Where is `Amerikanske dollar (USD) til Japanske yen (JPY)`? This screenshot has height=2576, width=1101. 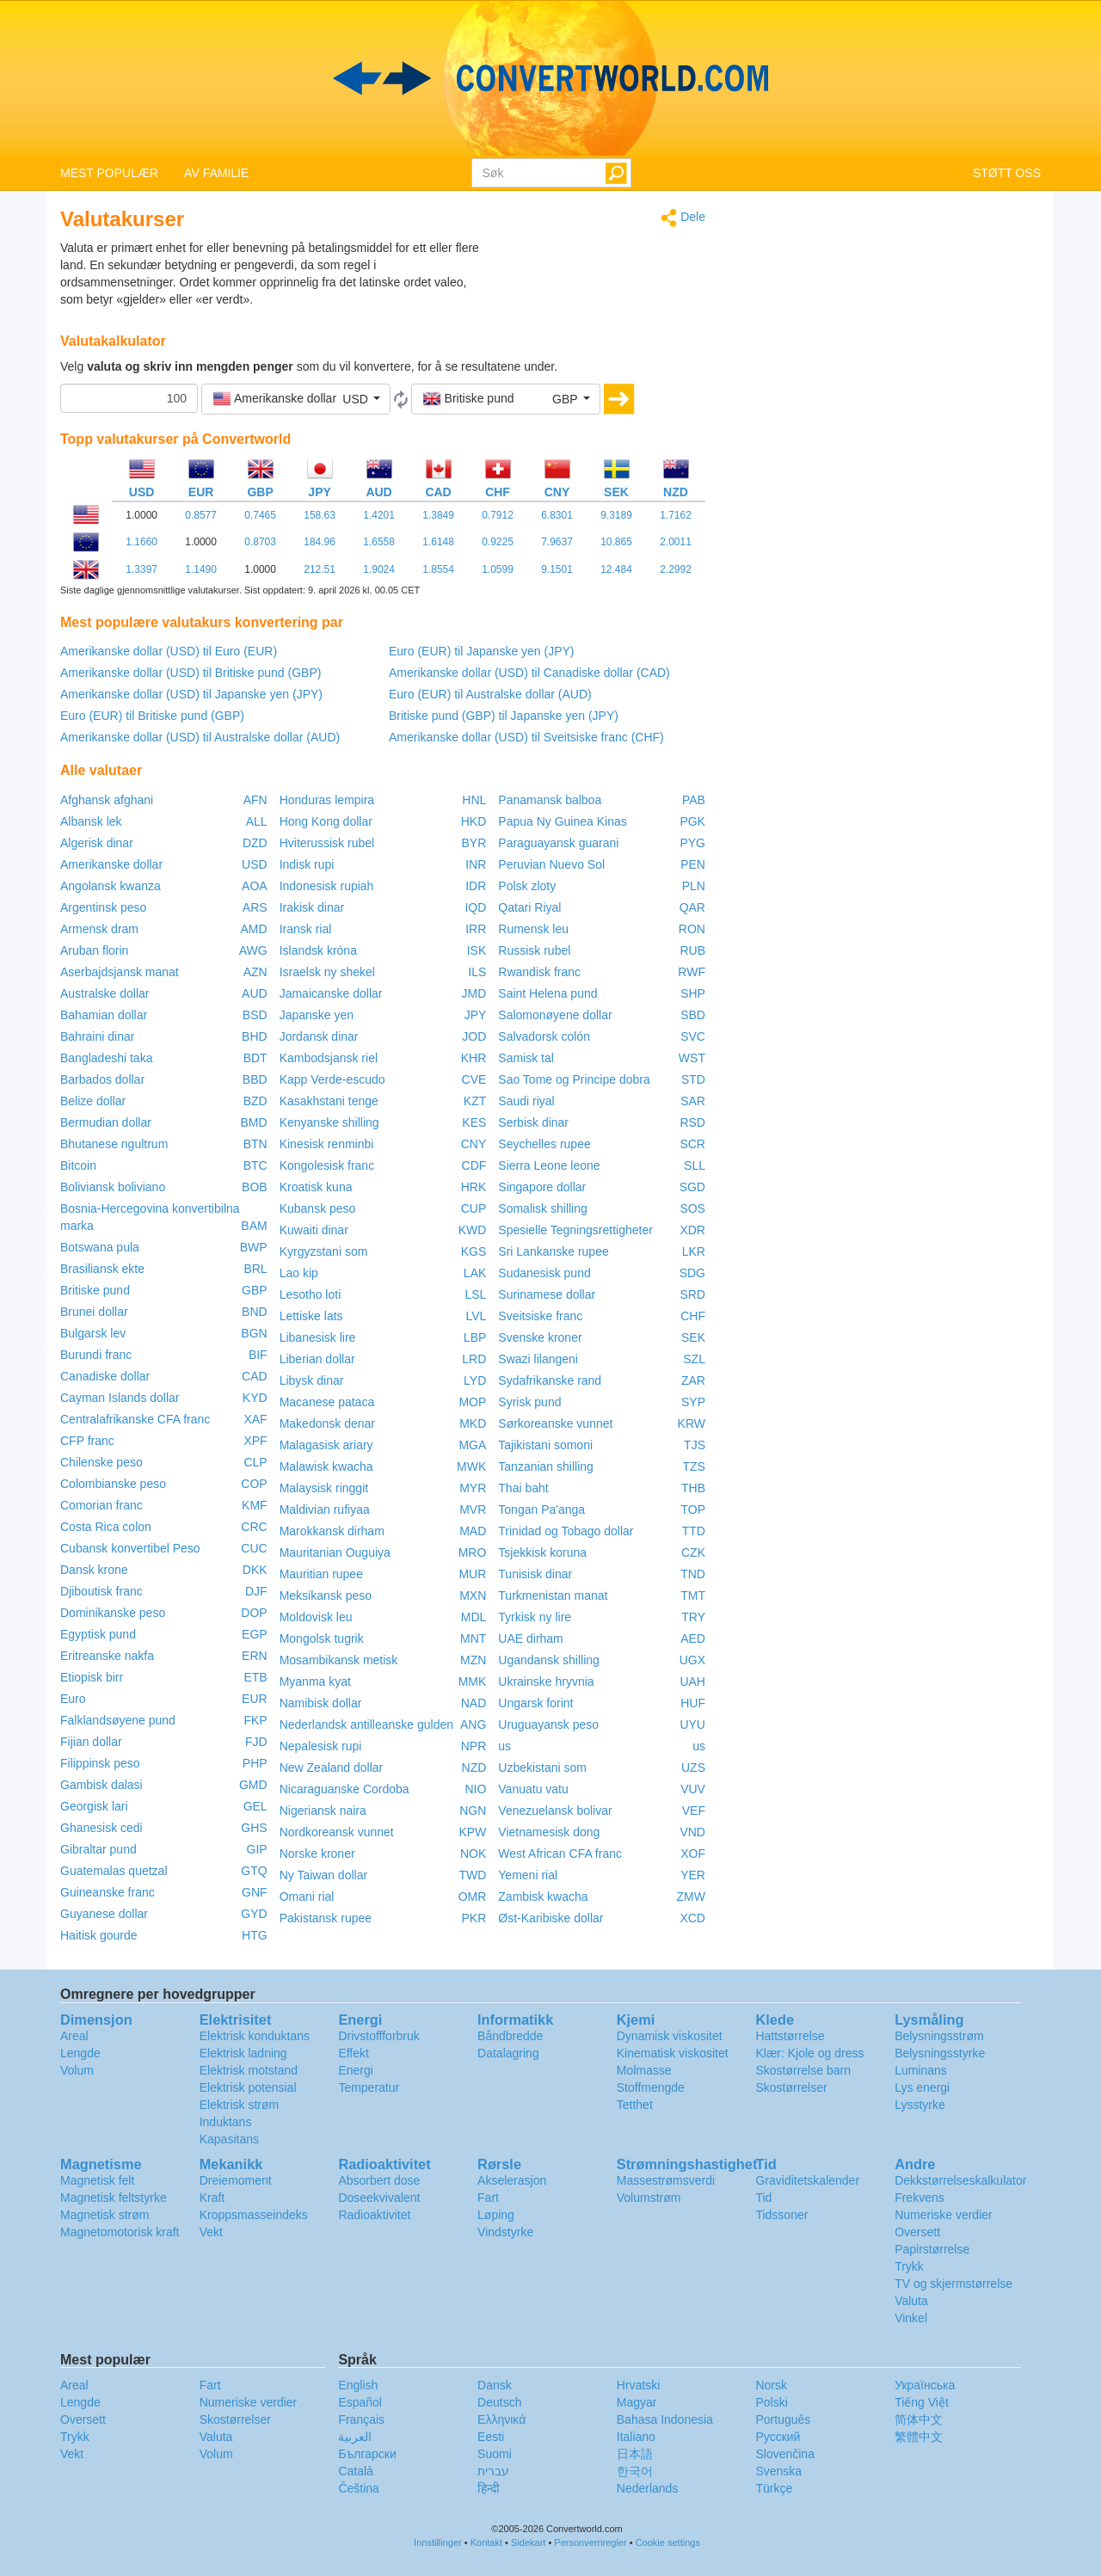 Amerikanske dollar (USD) til Japanske yen (JPY) is located at coordinates (191, 694).